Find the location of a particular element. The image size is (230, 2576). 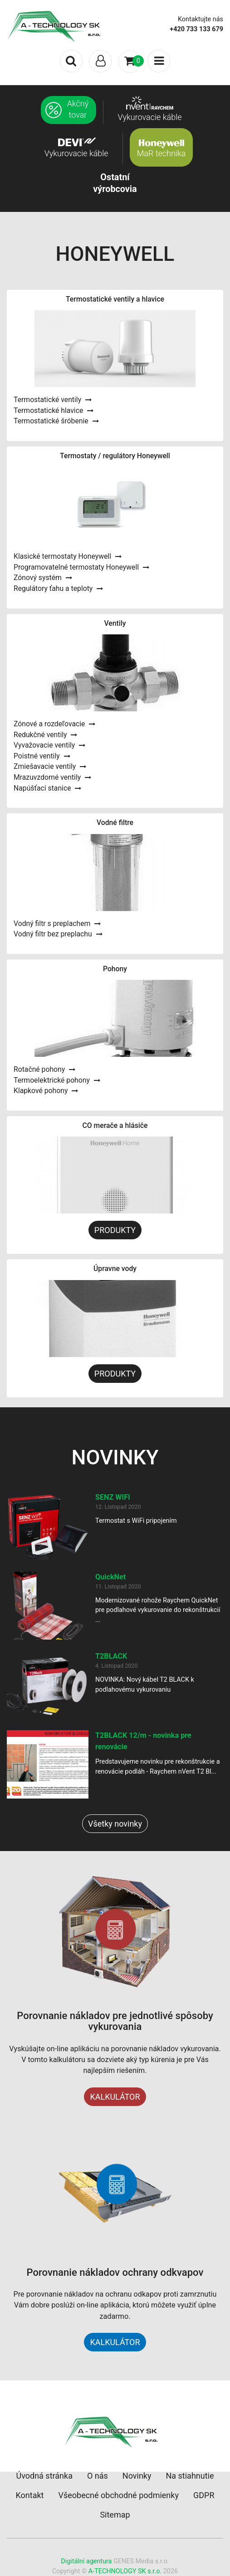

A-TECHNOLOGY SK s.r.o. is located at coordinates (124, 2571).